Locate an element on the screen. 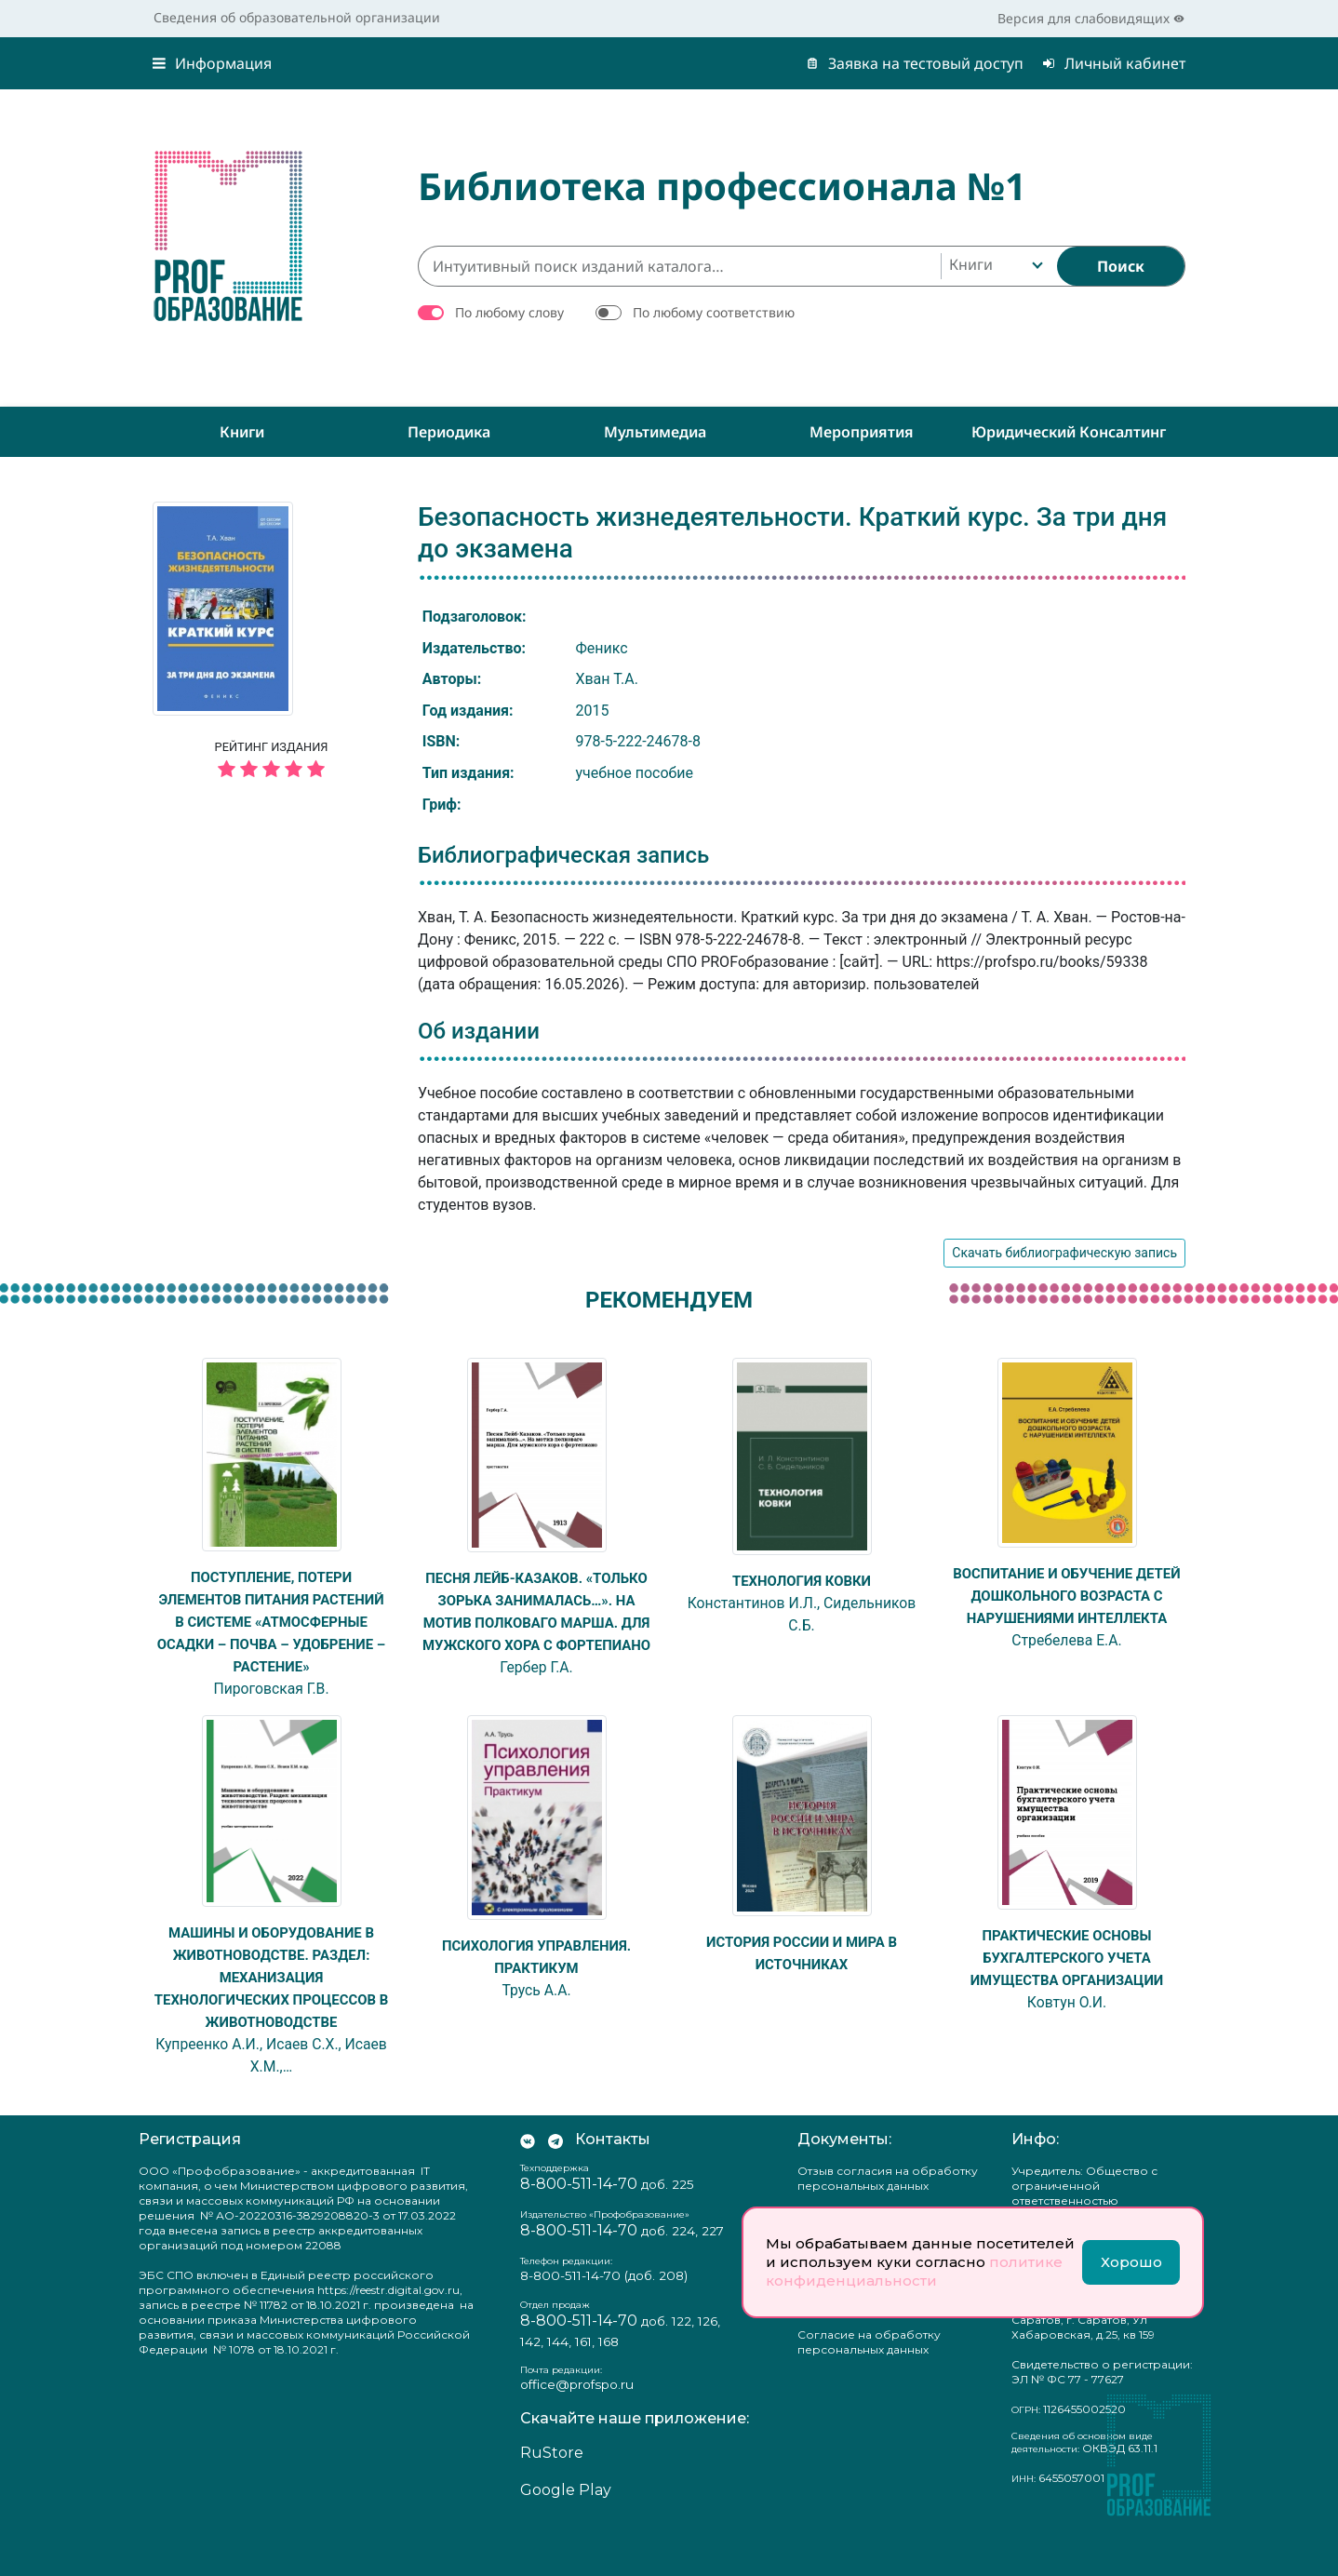  Google Play is located at coordinates (565, 2534).